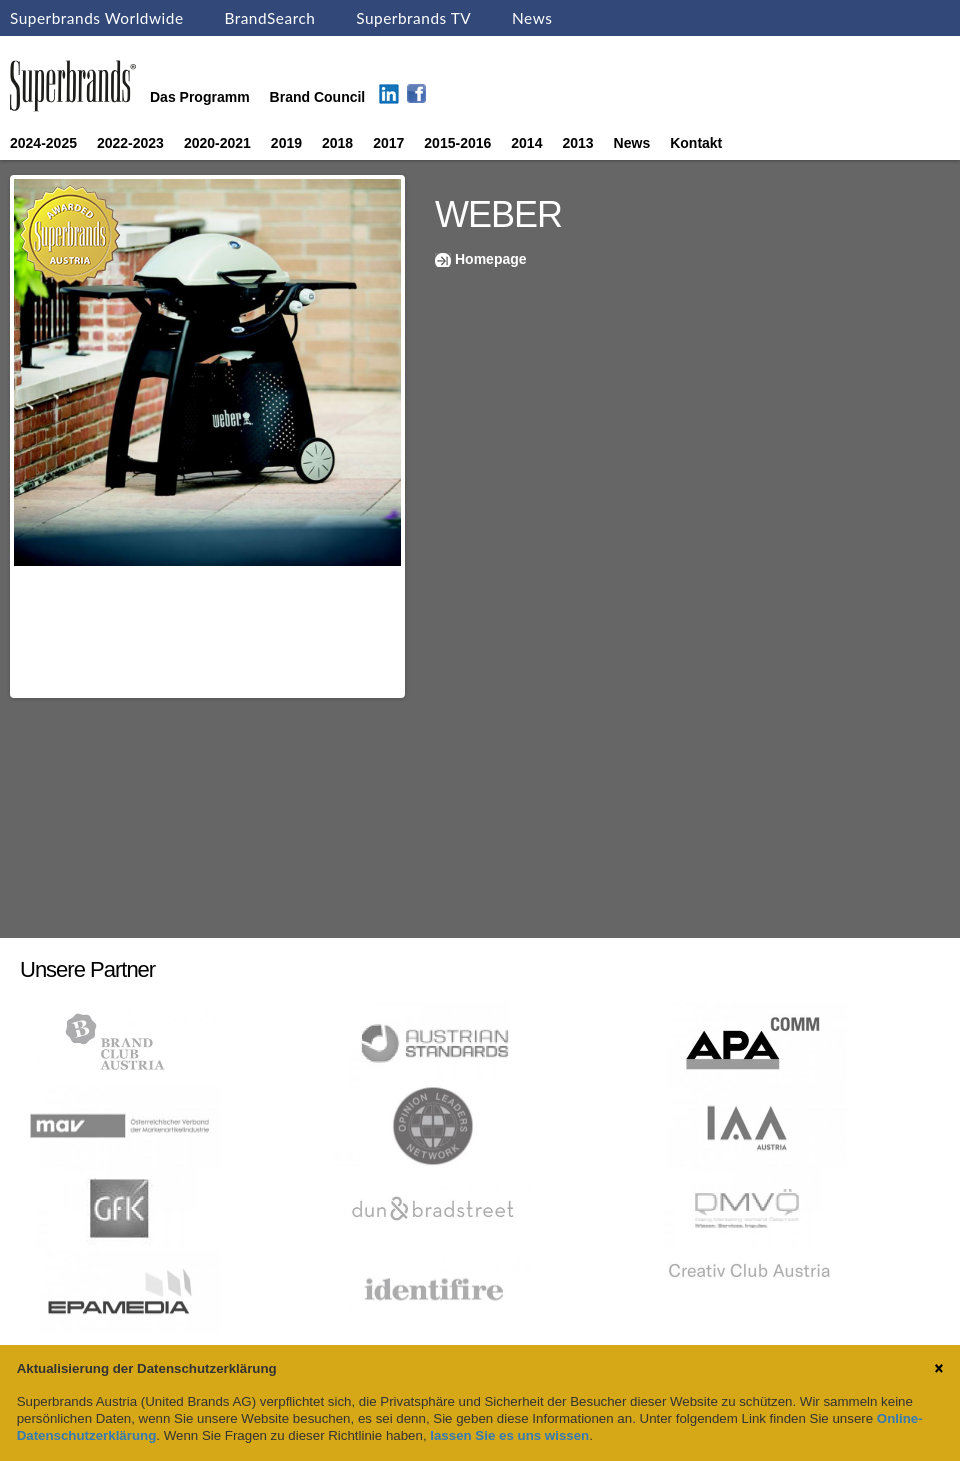 The height and width of the screenshot is (1461, 960). Describe the element at coordinates (130, 143) in the screenshot. I see `2022-2023` at that location.